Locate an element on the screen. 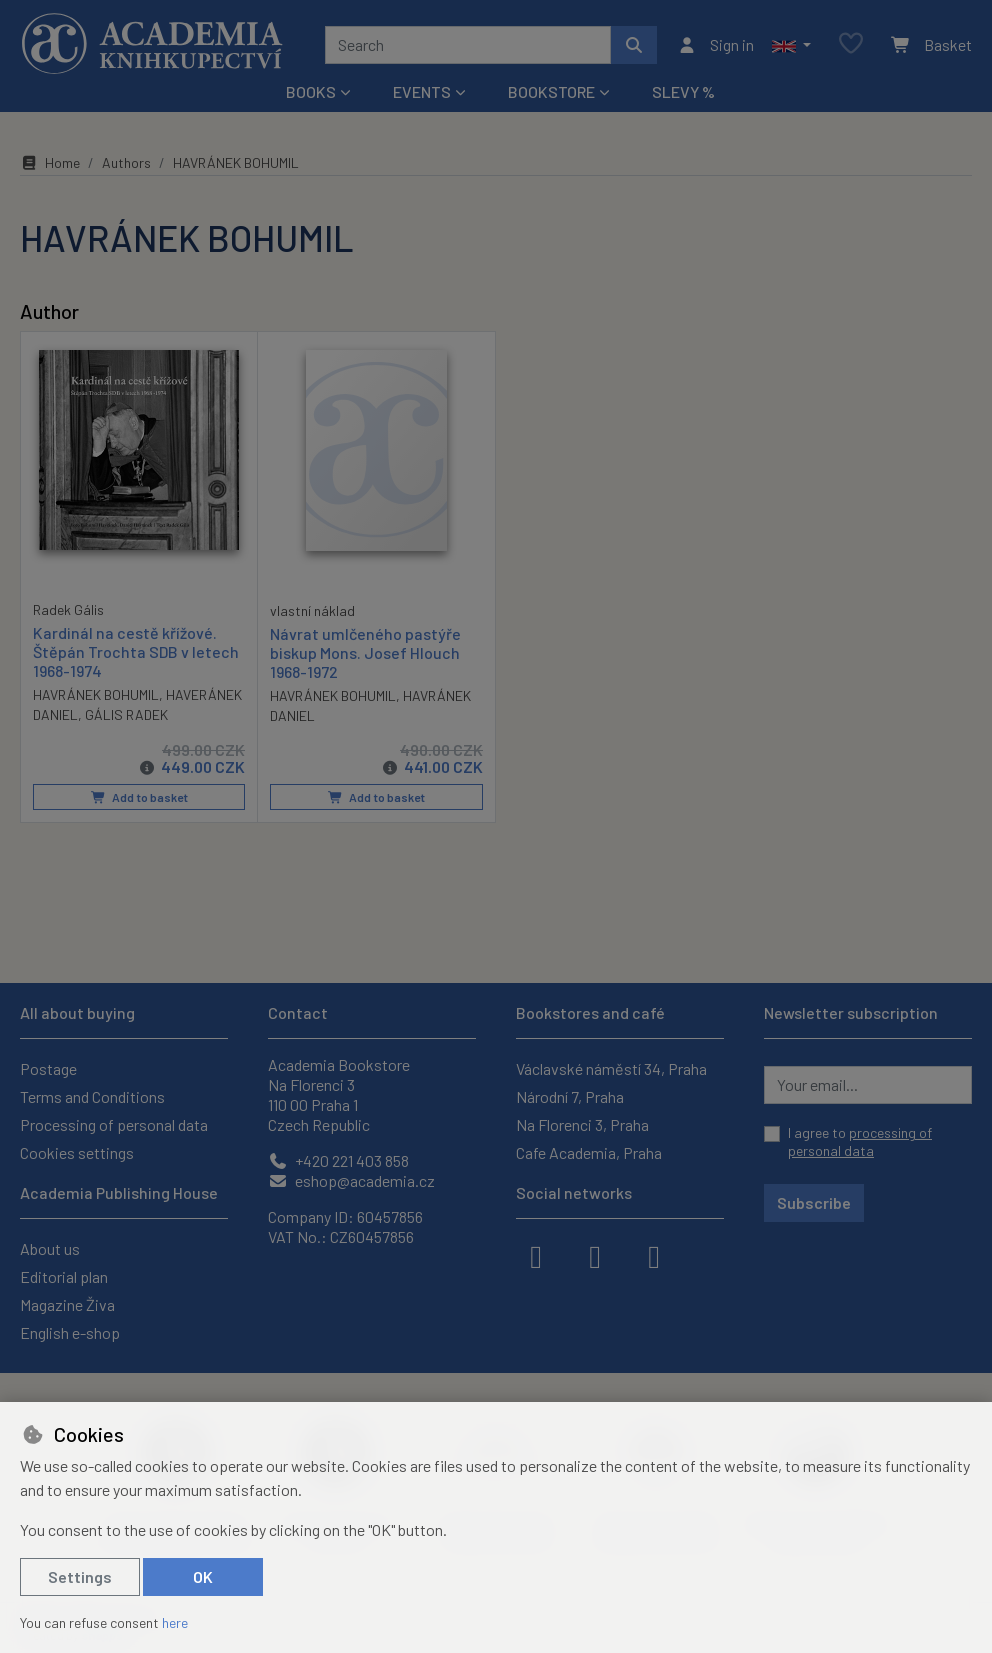 This screenshot has width=992, height=1653. Návrat umlčeného pastýře biskup Mons. Josef Hlouch 1968-1972 is located at coordinates (365, 651).